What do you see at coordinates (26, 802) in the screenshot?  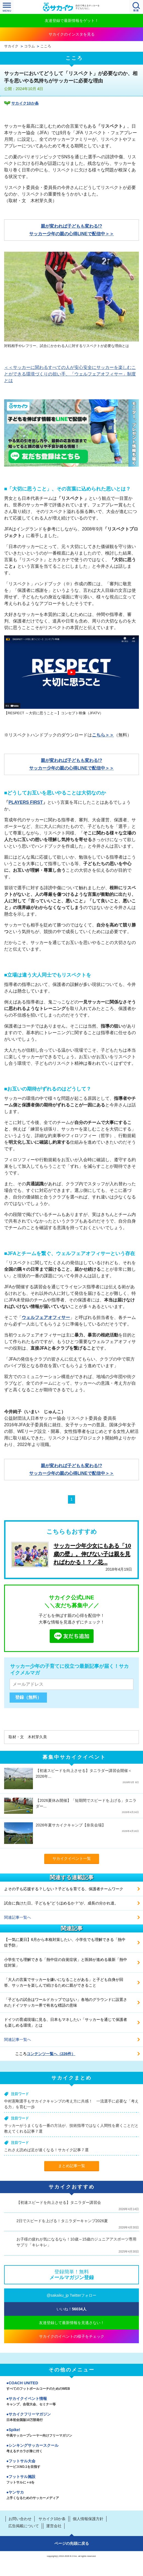 I see `PLAYERS FIRST` at bounding box center [26, 802].